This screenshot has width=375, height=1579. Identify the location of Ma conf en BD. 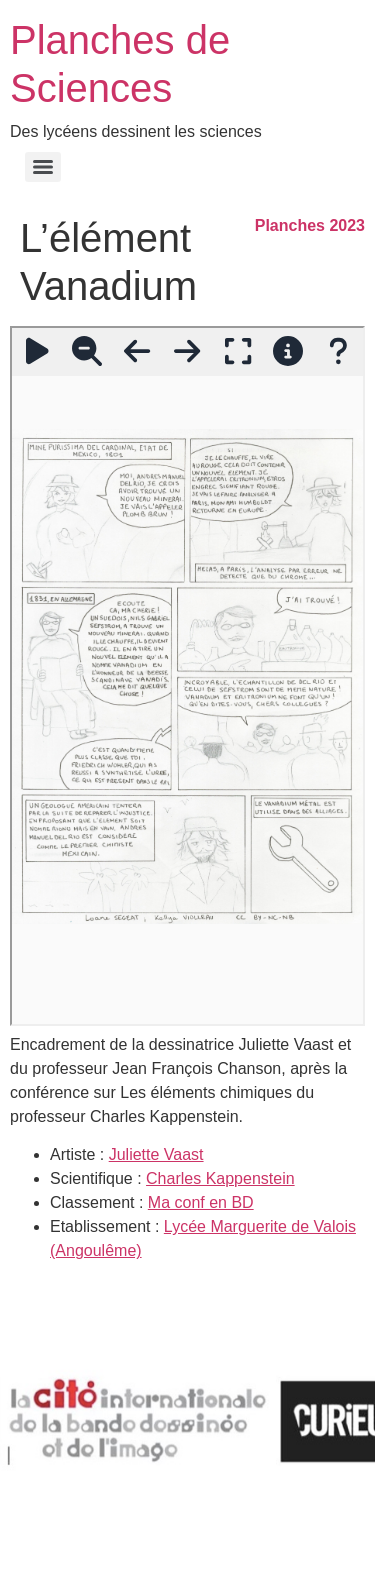
(201, 1202).